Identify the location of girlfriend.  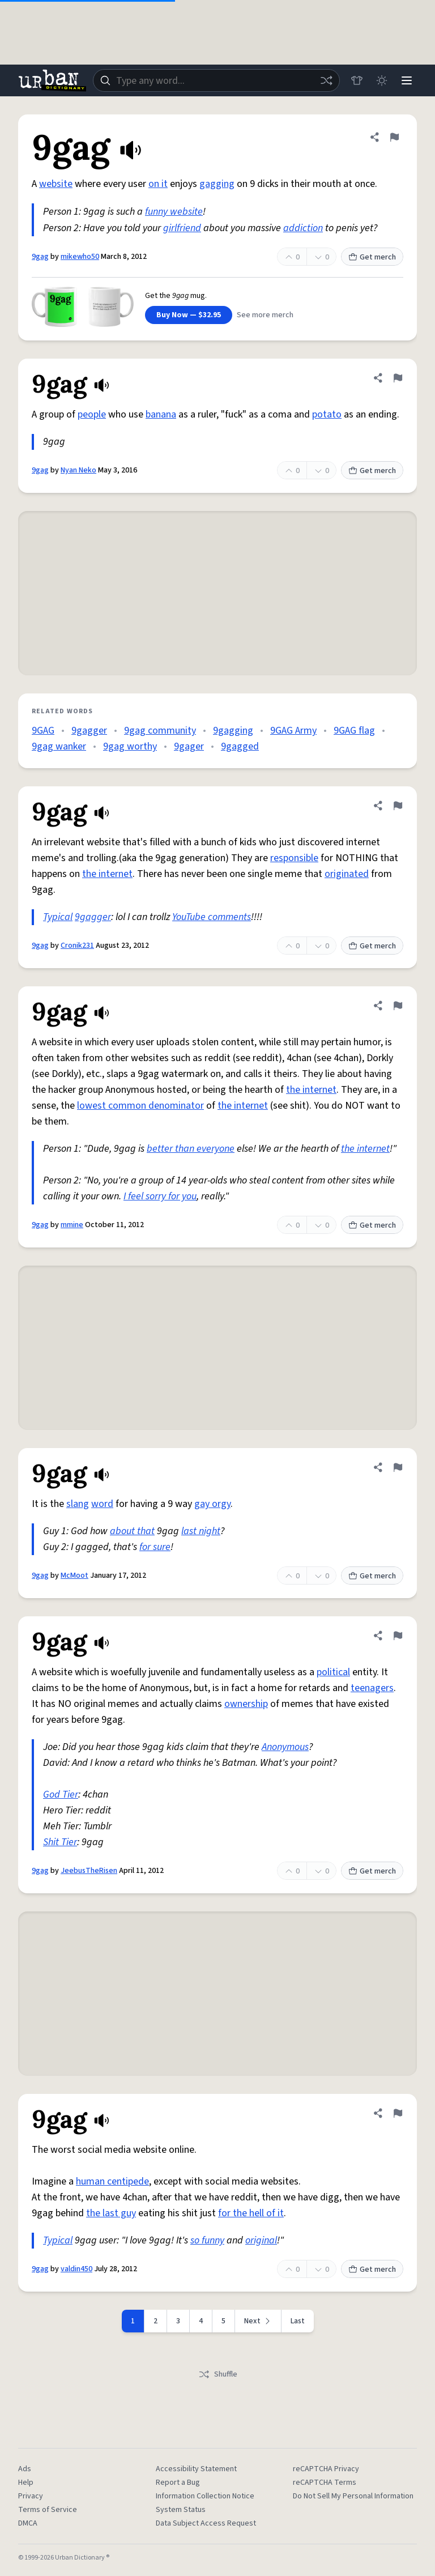
(182, 228).